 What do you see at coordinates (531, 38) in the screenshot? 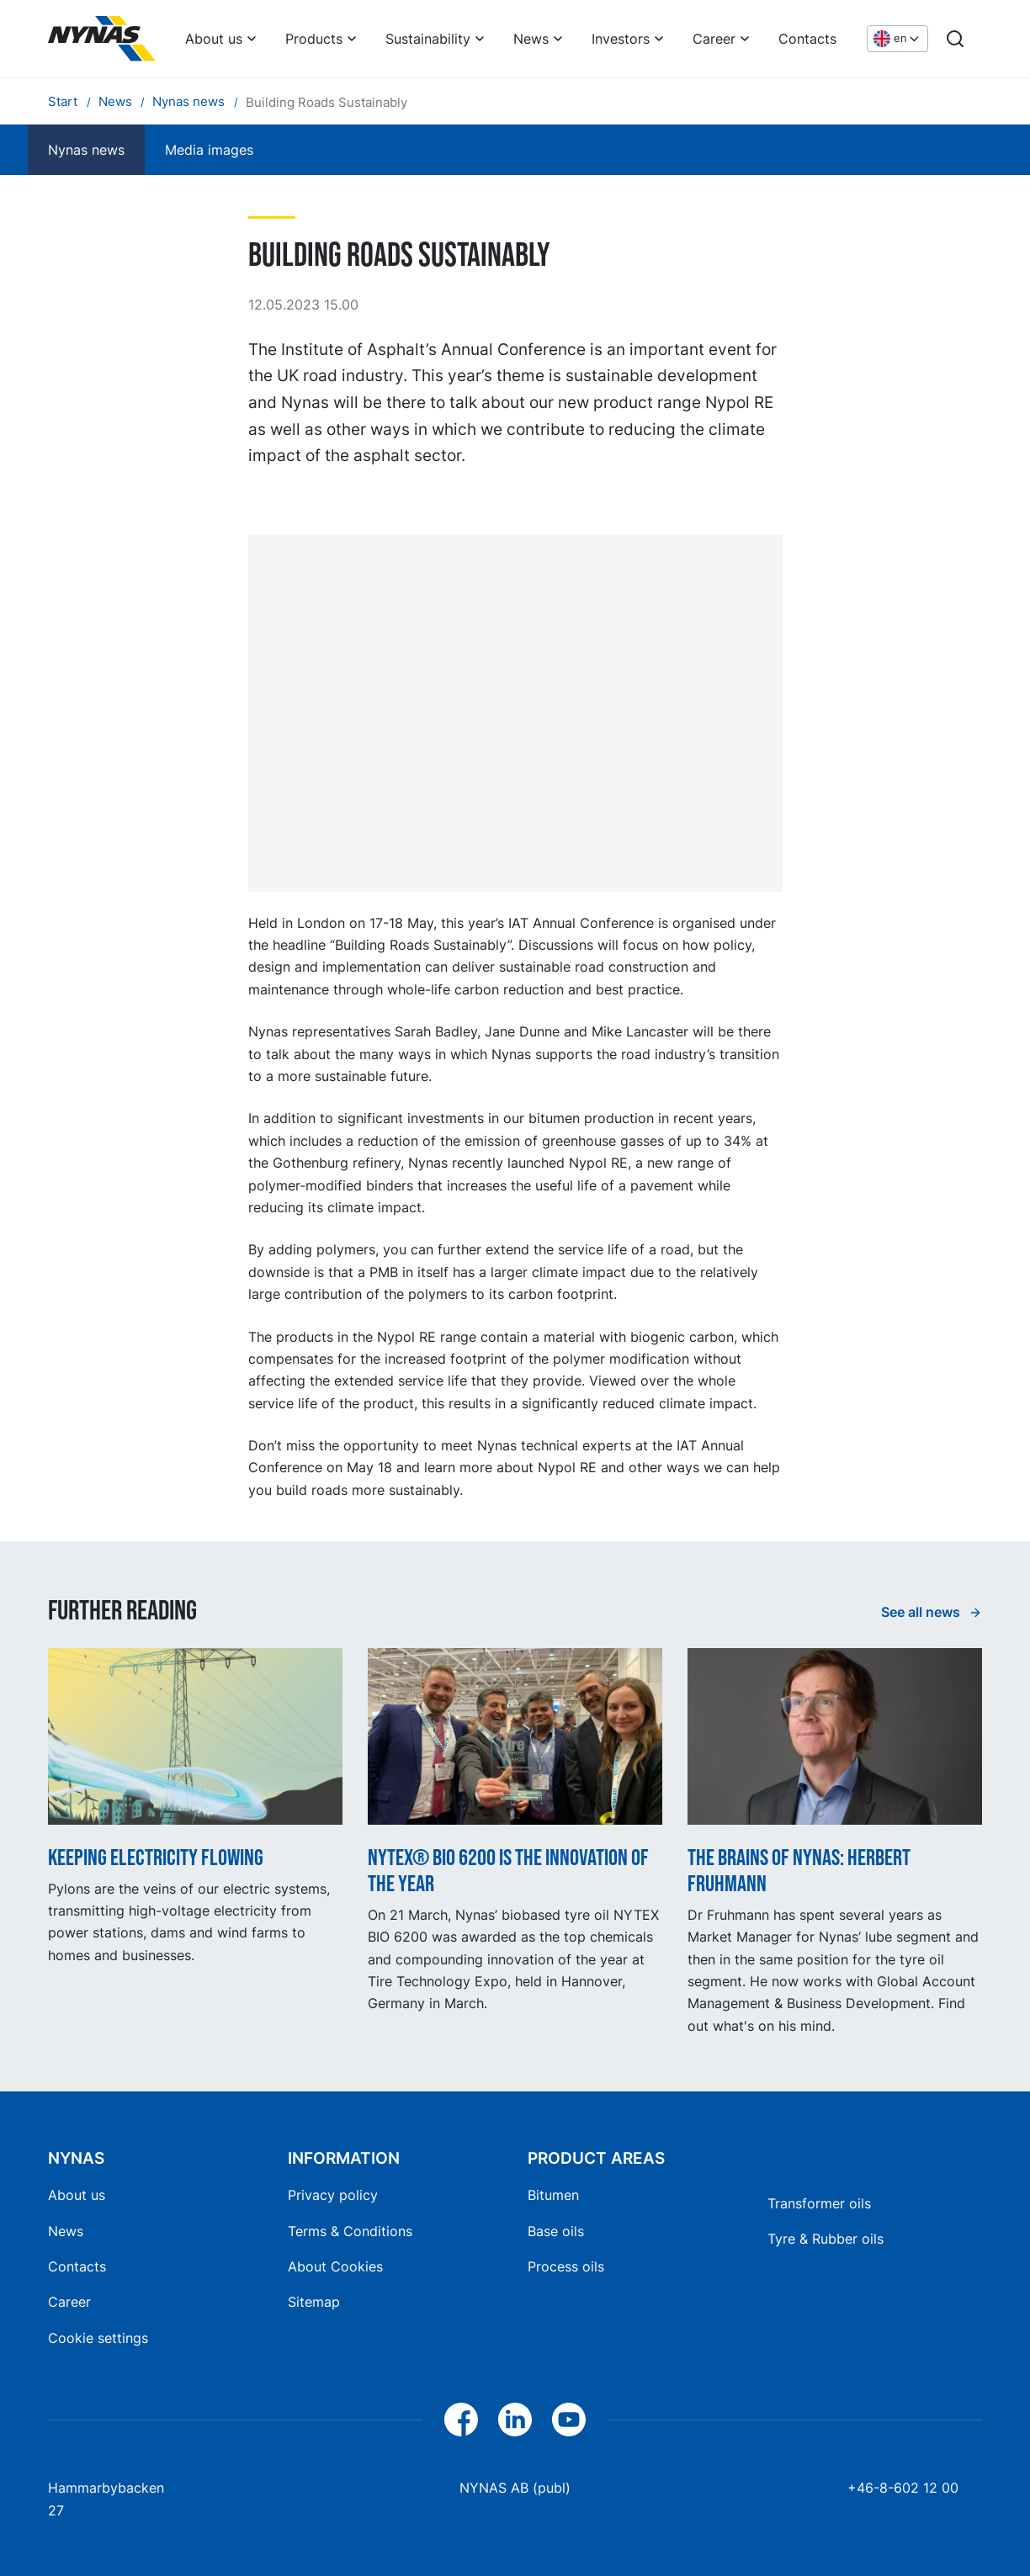
I see `News` at bounding box center [531, 38].